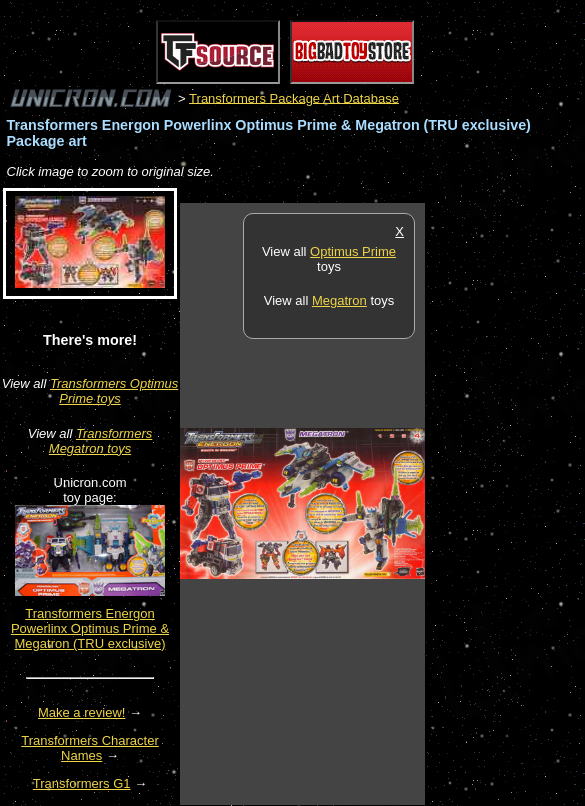  Describe the element at coordinates (505, 503) in the screenshot. I see `[Advertisement]` at that location.